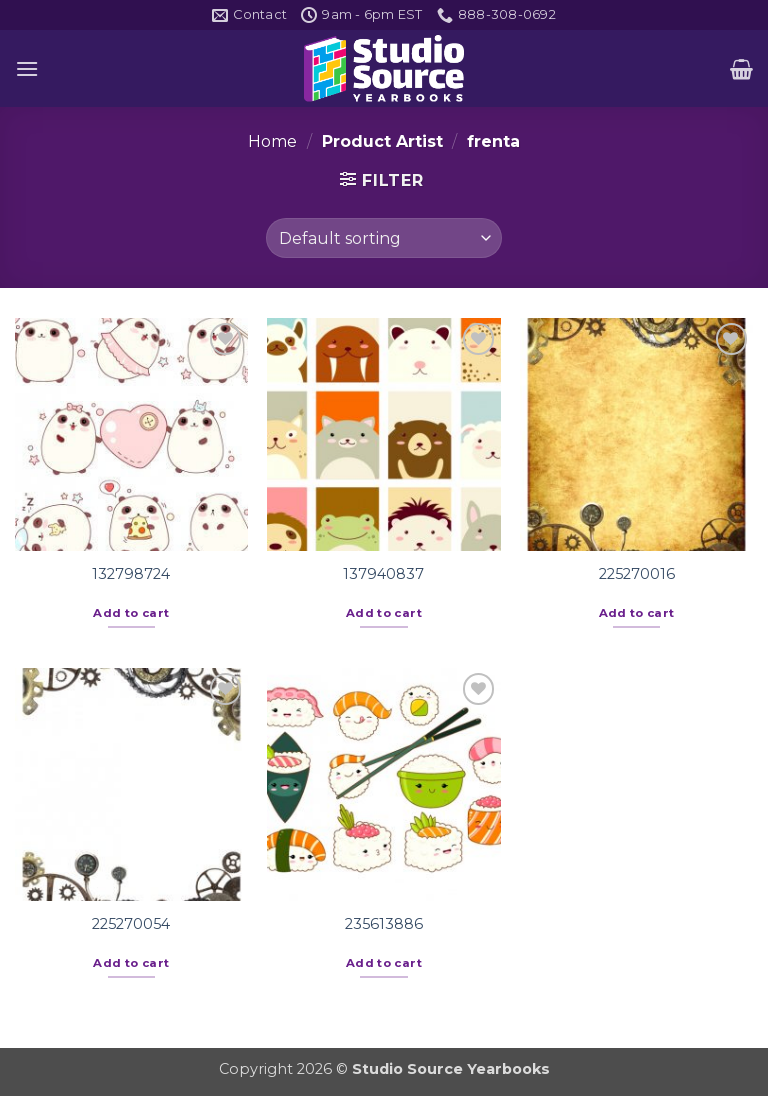  What do you see at coordinates (383, 574) in the screenshot?
I see `137940837` at bounding box center [383, 574].